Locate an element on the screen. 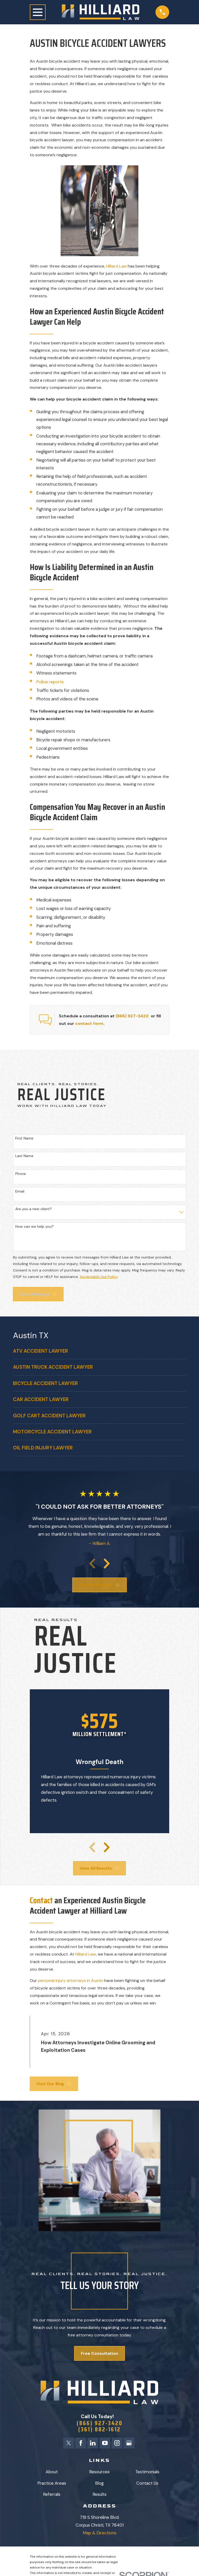 The width and height of the screenshot is (199, 2576). Email is located at coordinates (19, 1191).